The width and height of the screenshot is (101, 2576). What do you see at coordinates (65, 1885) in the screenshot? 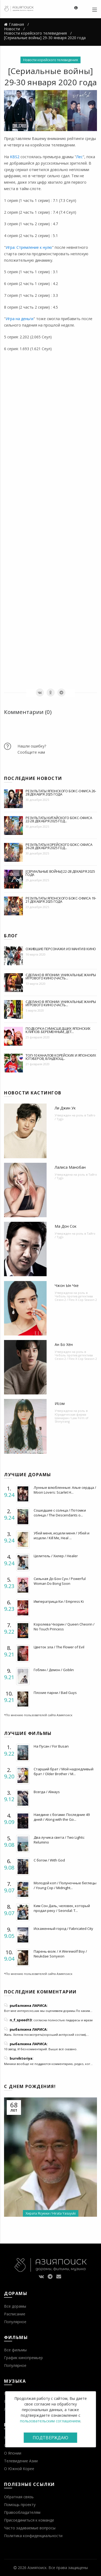
I see `Молодой коп / Полуночные беглецы / Young Cop / Midnight...` at bounding box center [65, 1885].